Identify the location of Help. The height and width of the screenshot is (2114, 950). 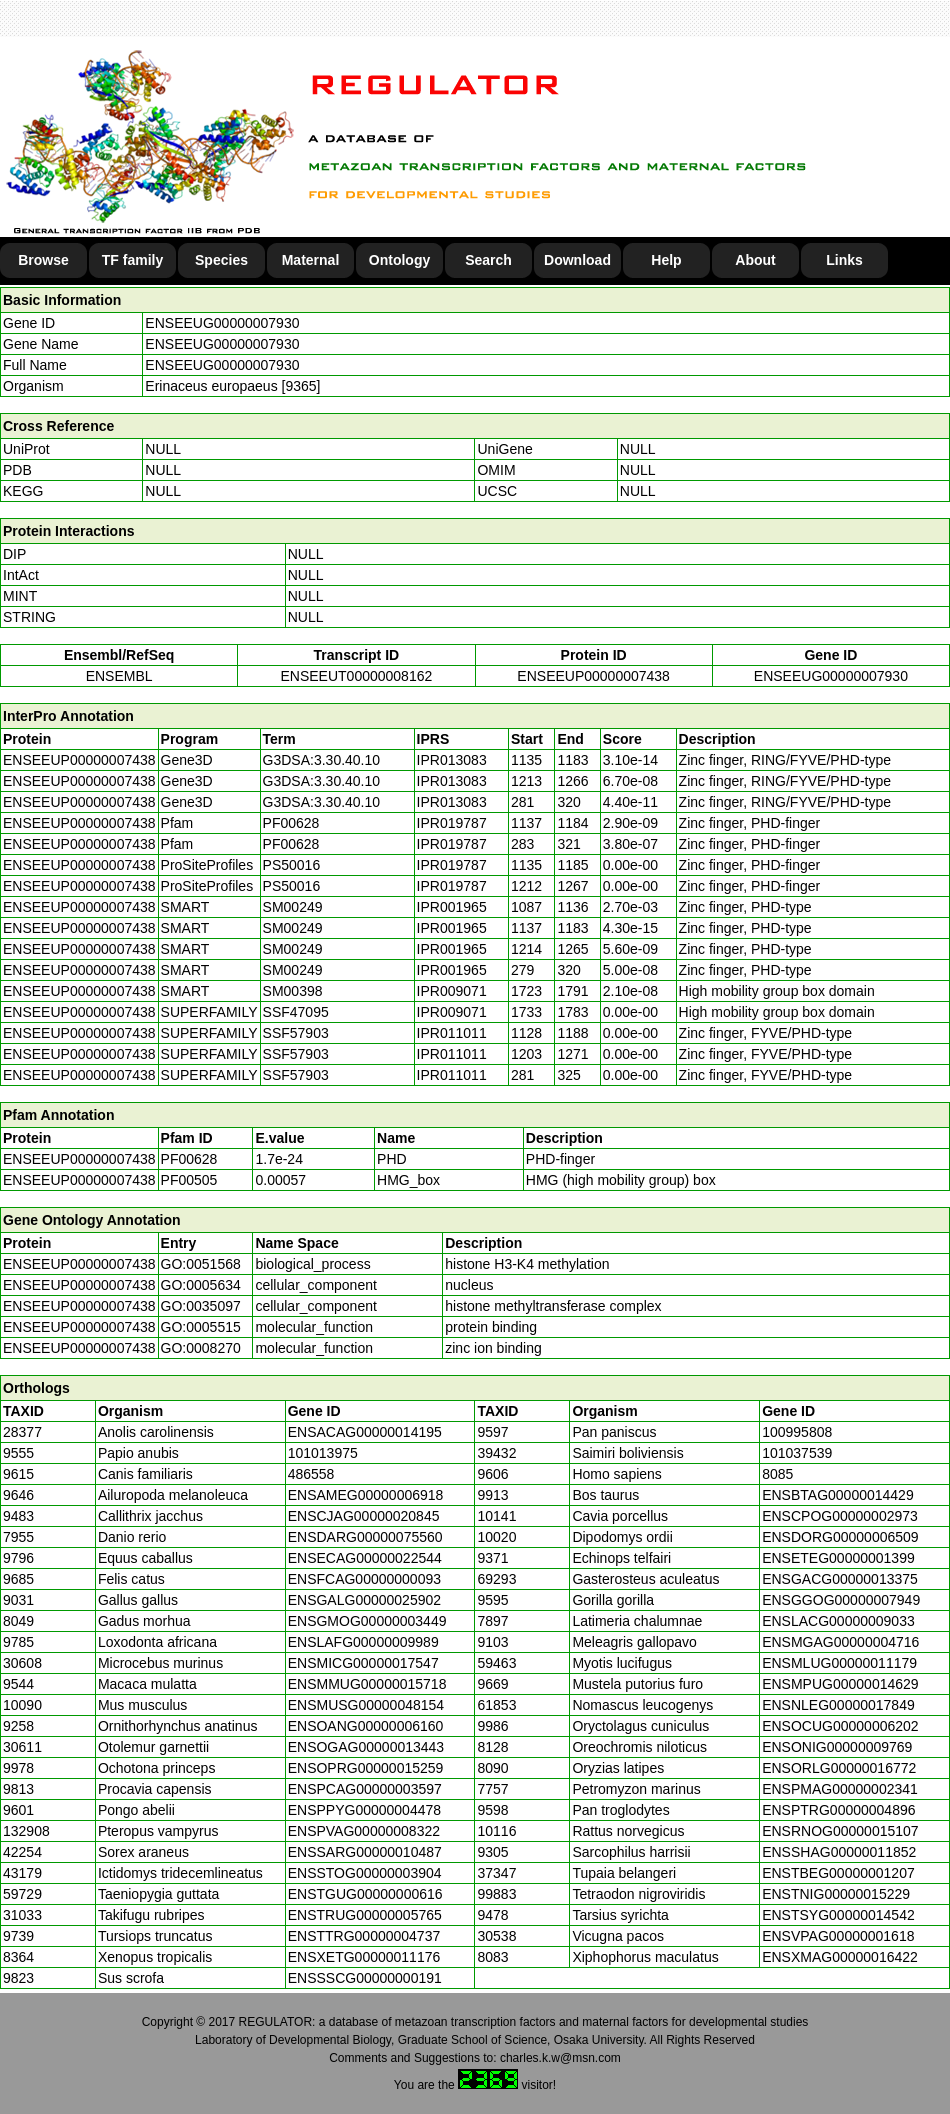
(666, 260).